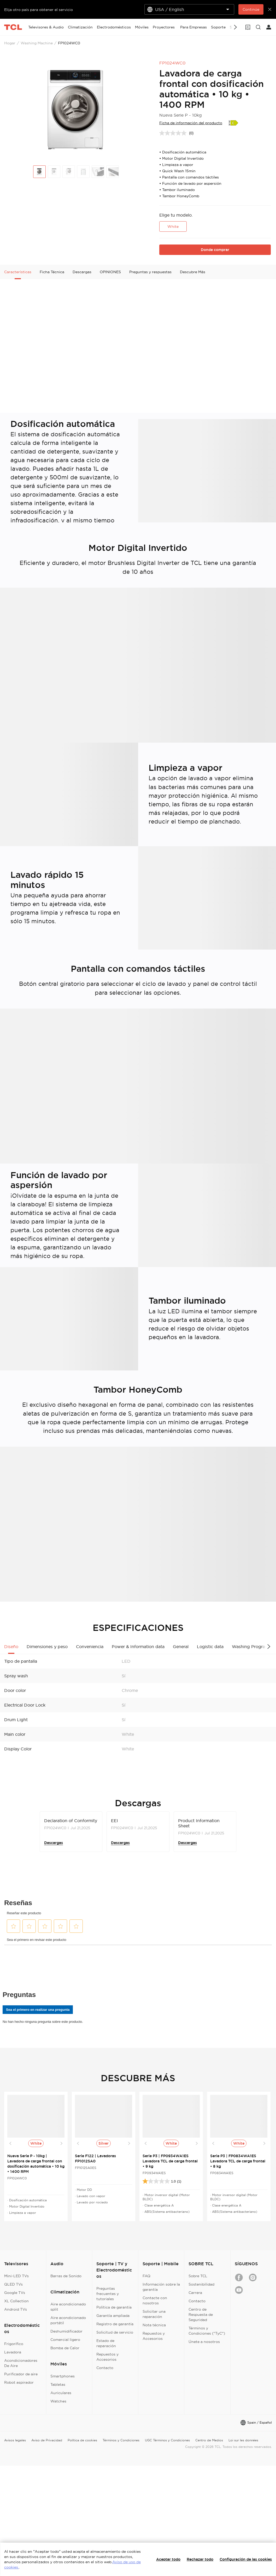 Image resolution: width=276 pixels, height=2576 pixels. What do you see at coordinates (13, 2284) in the screenshot?
I see `QLED TVs` at bounding box center [13, 2284].